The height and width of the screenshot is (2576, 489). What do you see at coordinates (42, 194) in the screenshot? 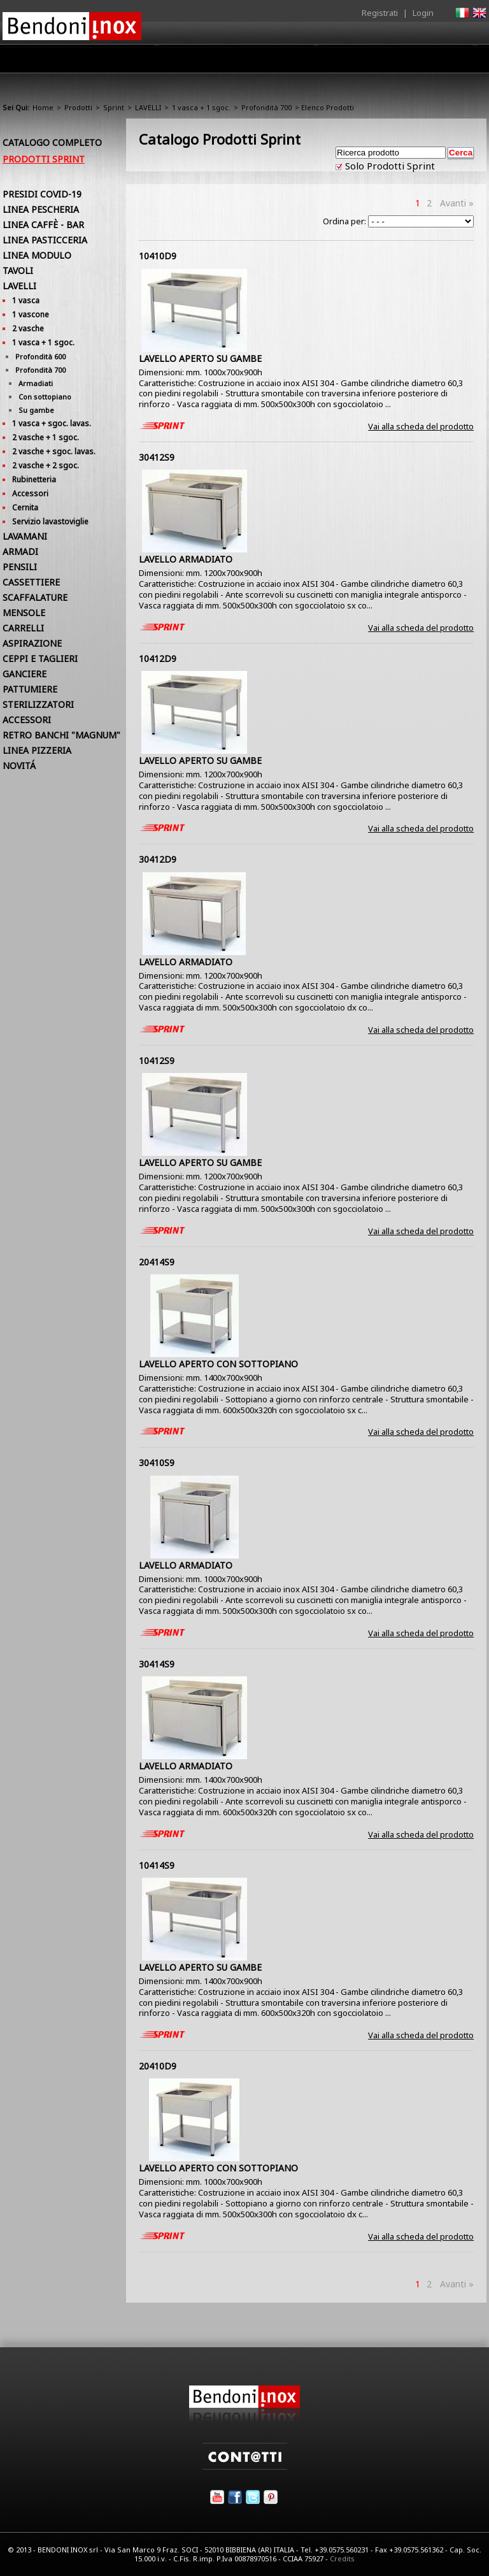
I see `PRESIDI COVID-19` at bounding box center [42, 194].